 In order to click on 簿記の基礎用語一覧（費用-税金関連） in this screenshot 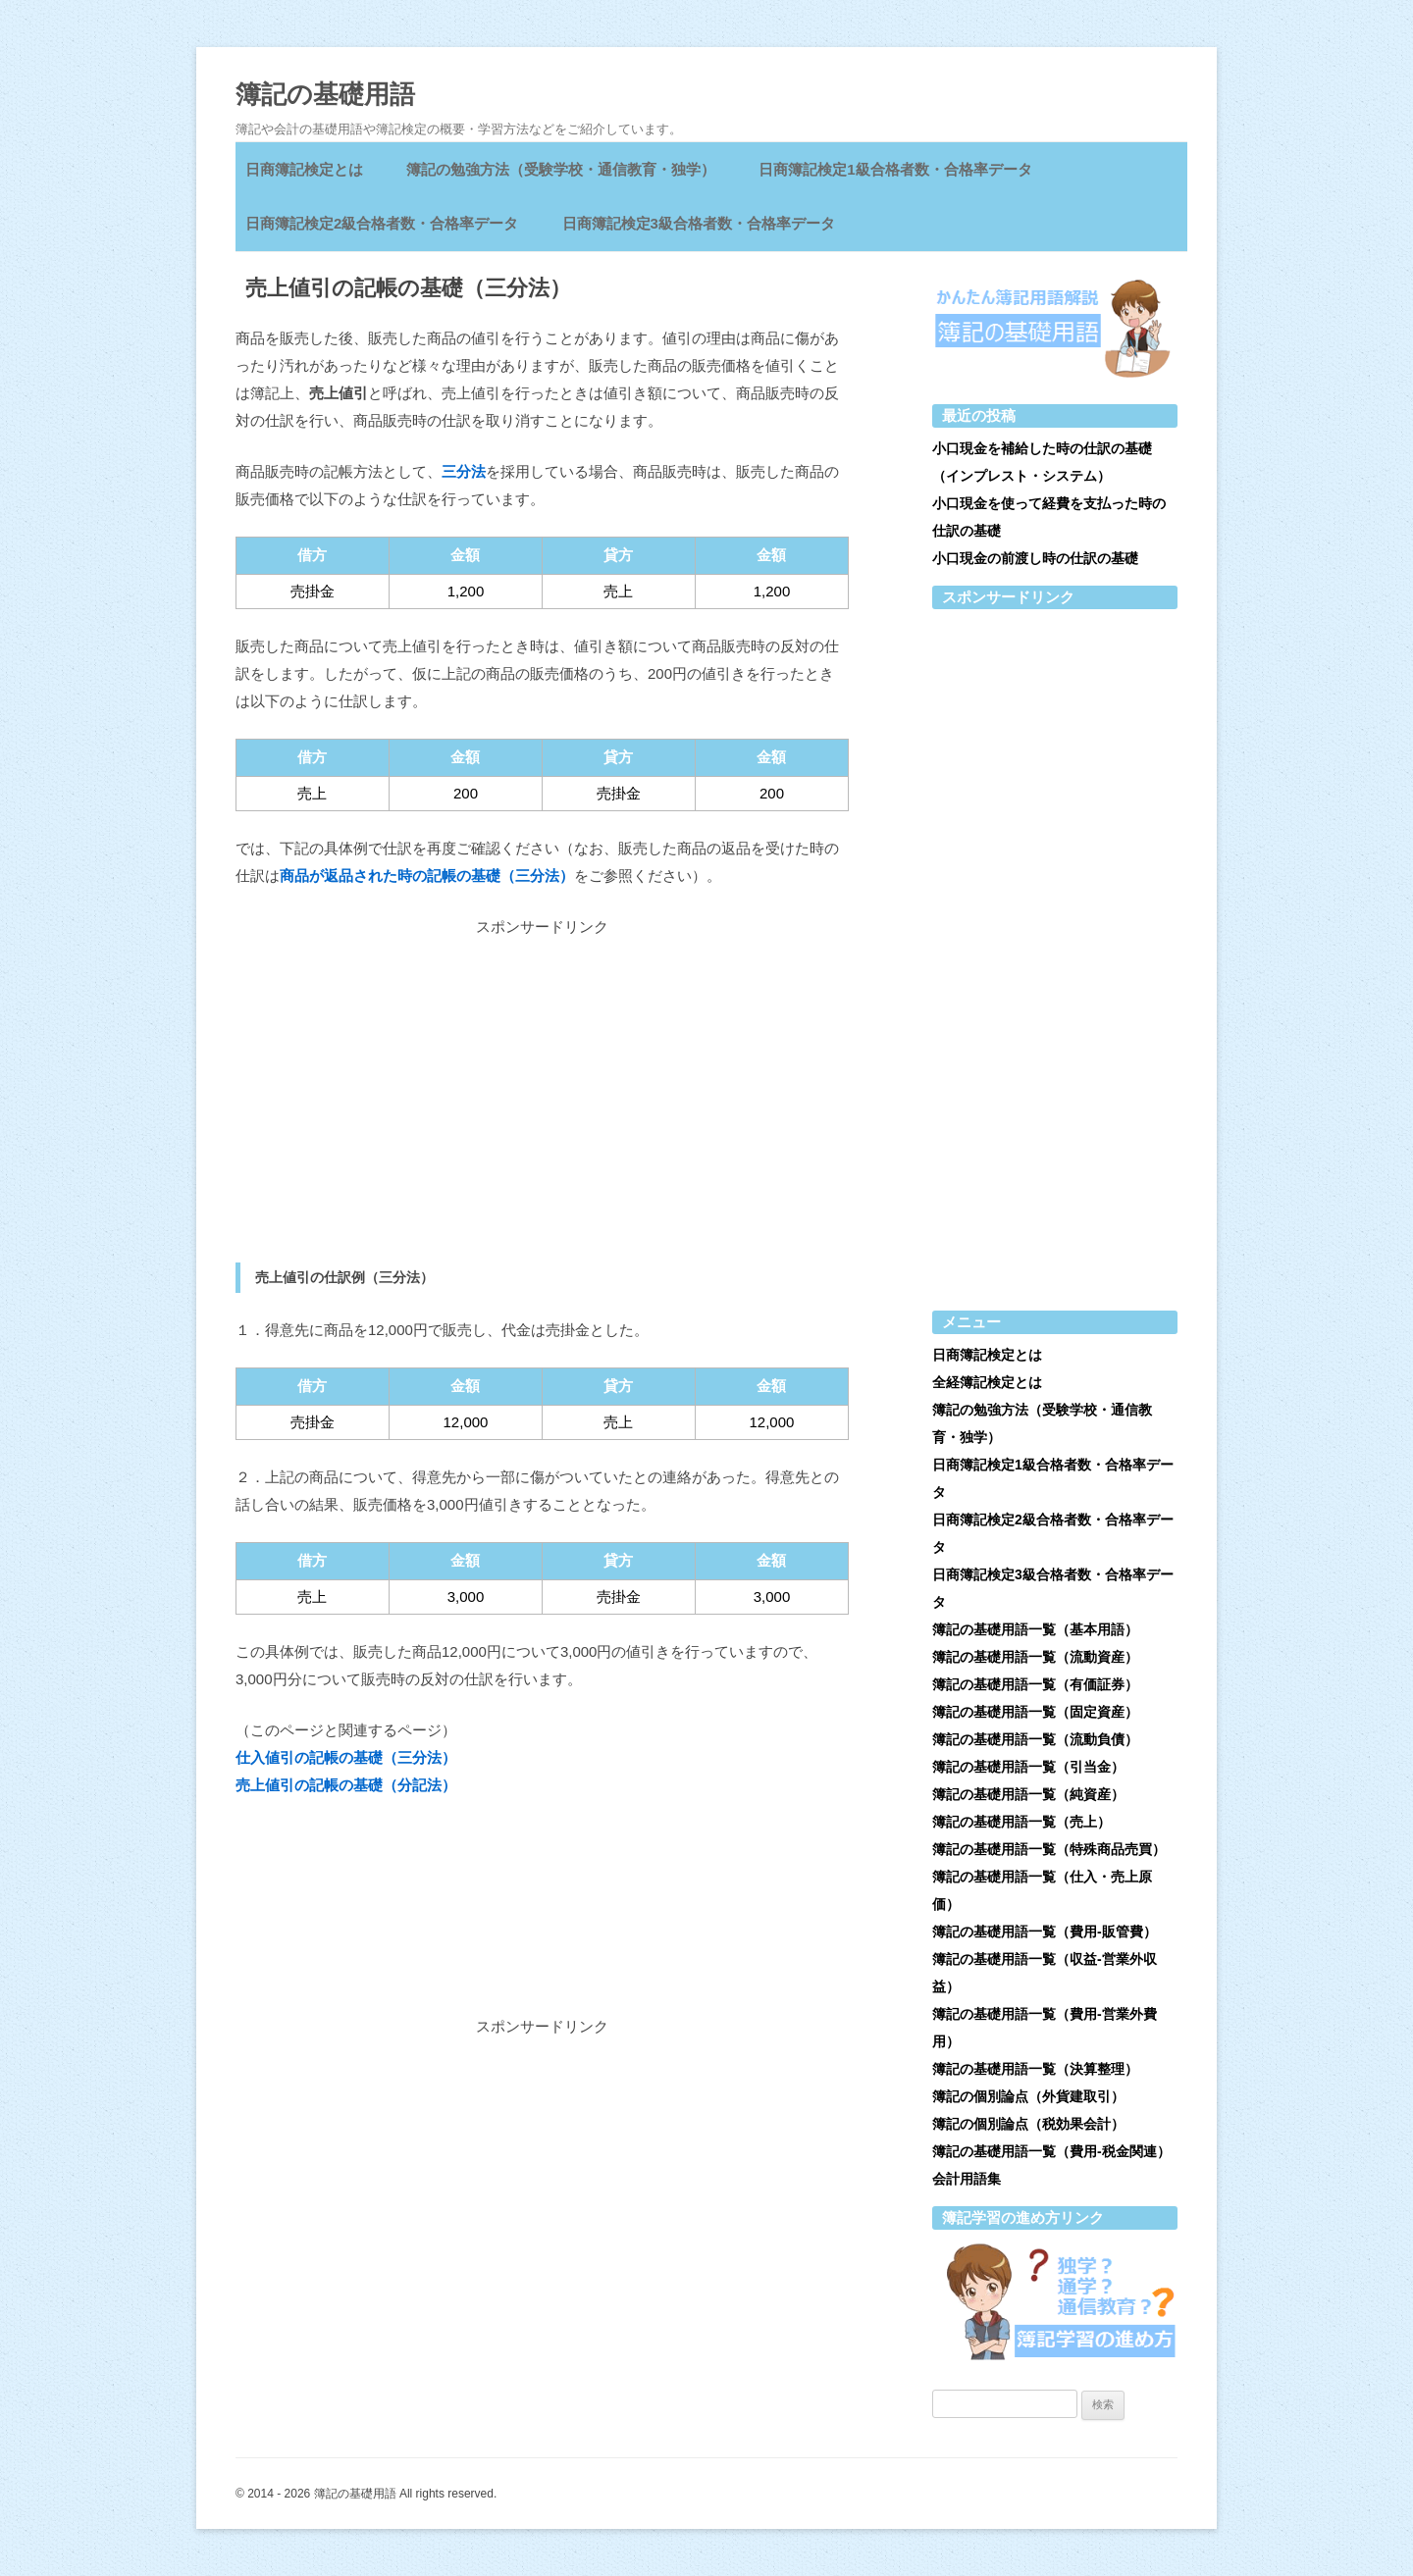, I will do `click(1051, 2151)`.